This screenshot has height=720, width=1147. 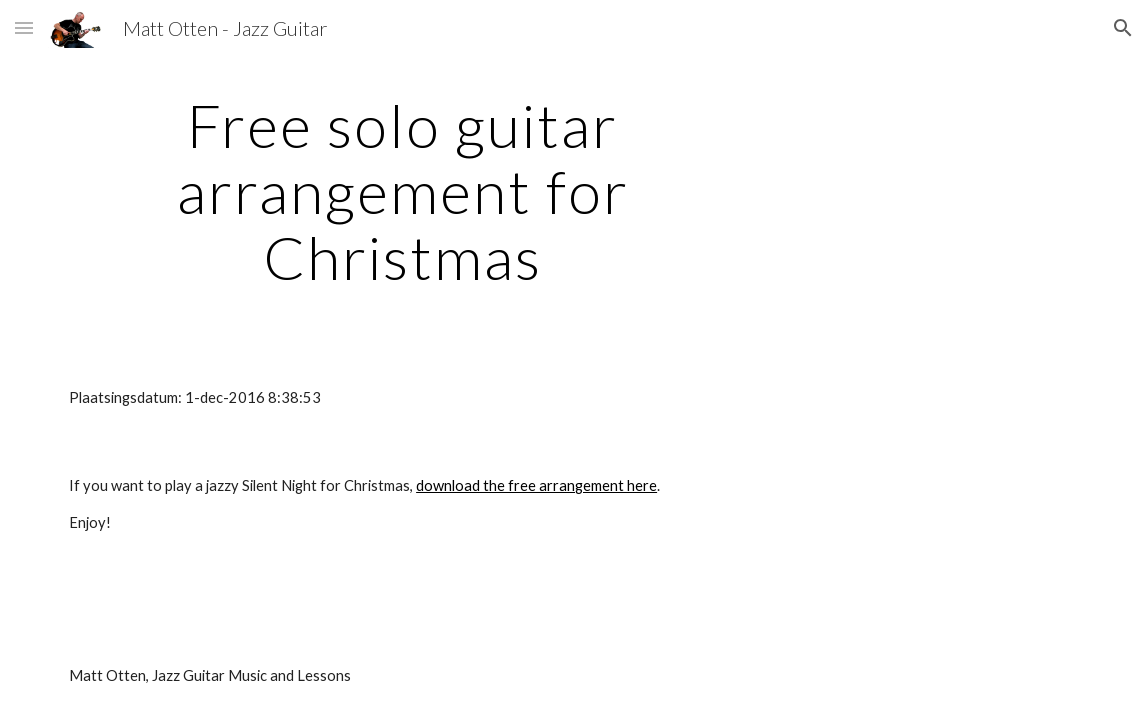 What do you see at coordinates (24, 27) in the screenshot?
I see `[button]` at bounding box center [24, 27].